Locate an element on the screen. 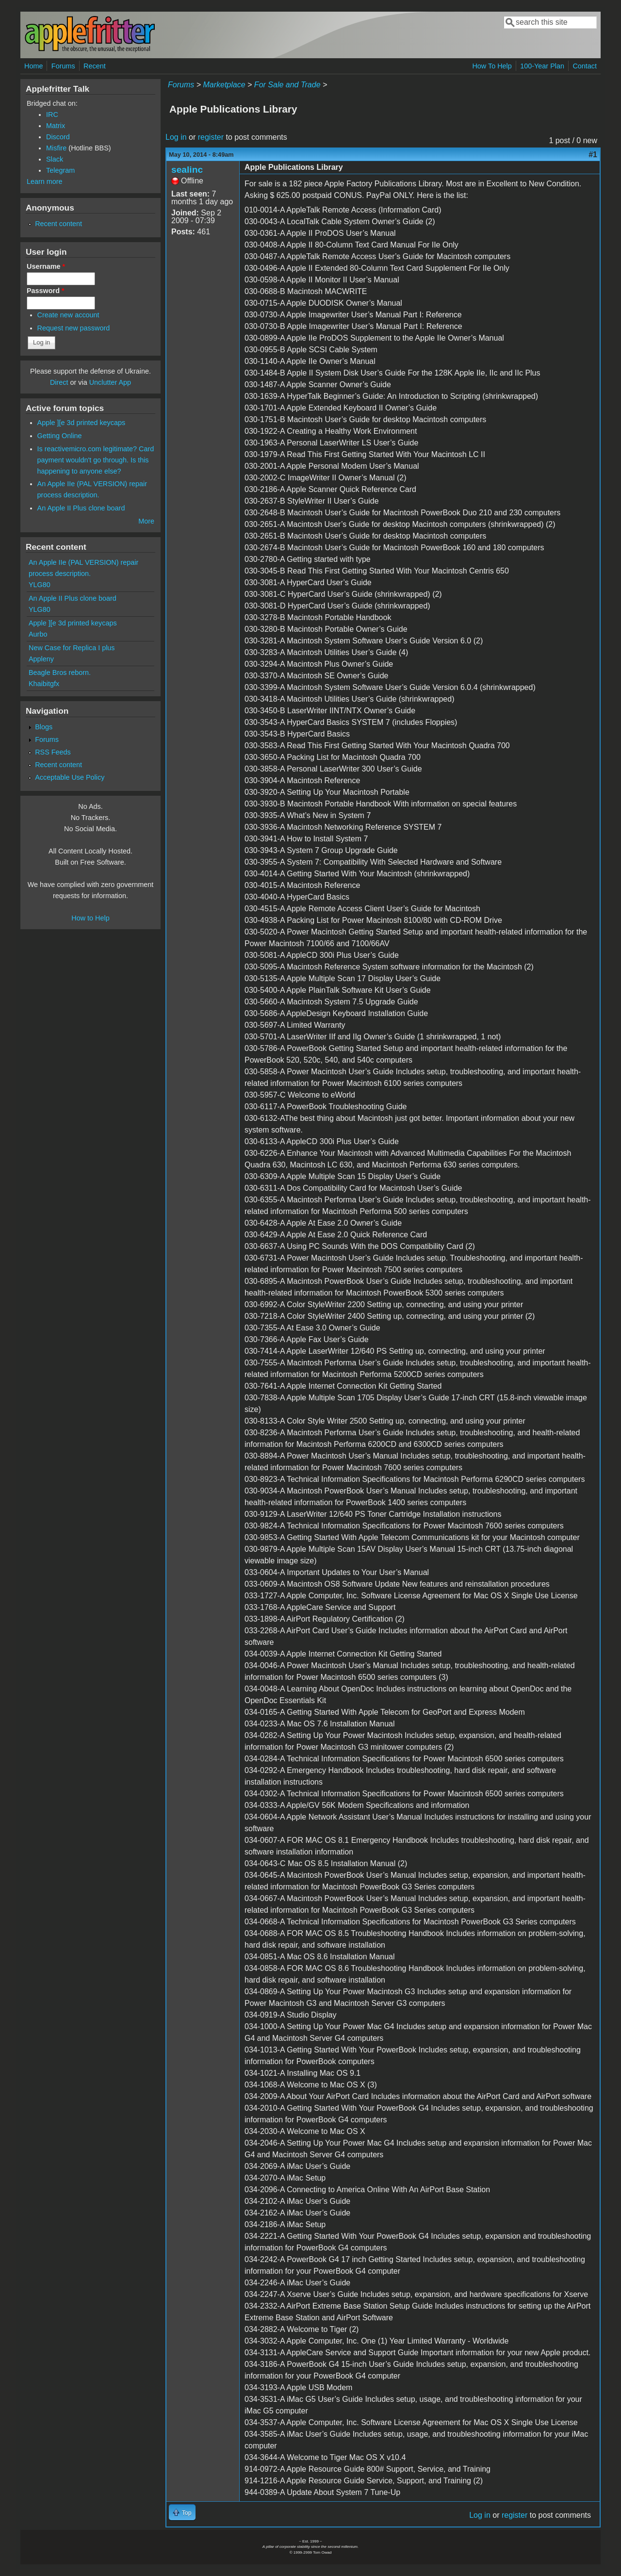  Request new password is located at coordinates (73, 328).